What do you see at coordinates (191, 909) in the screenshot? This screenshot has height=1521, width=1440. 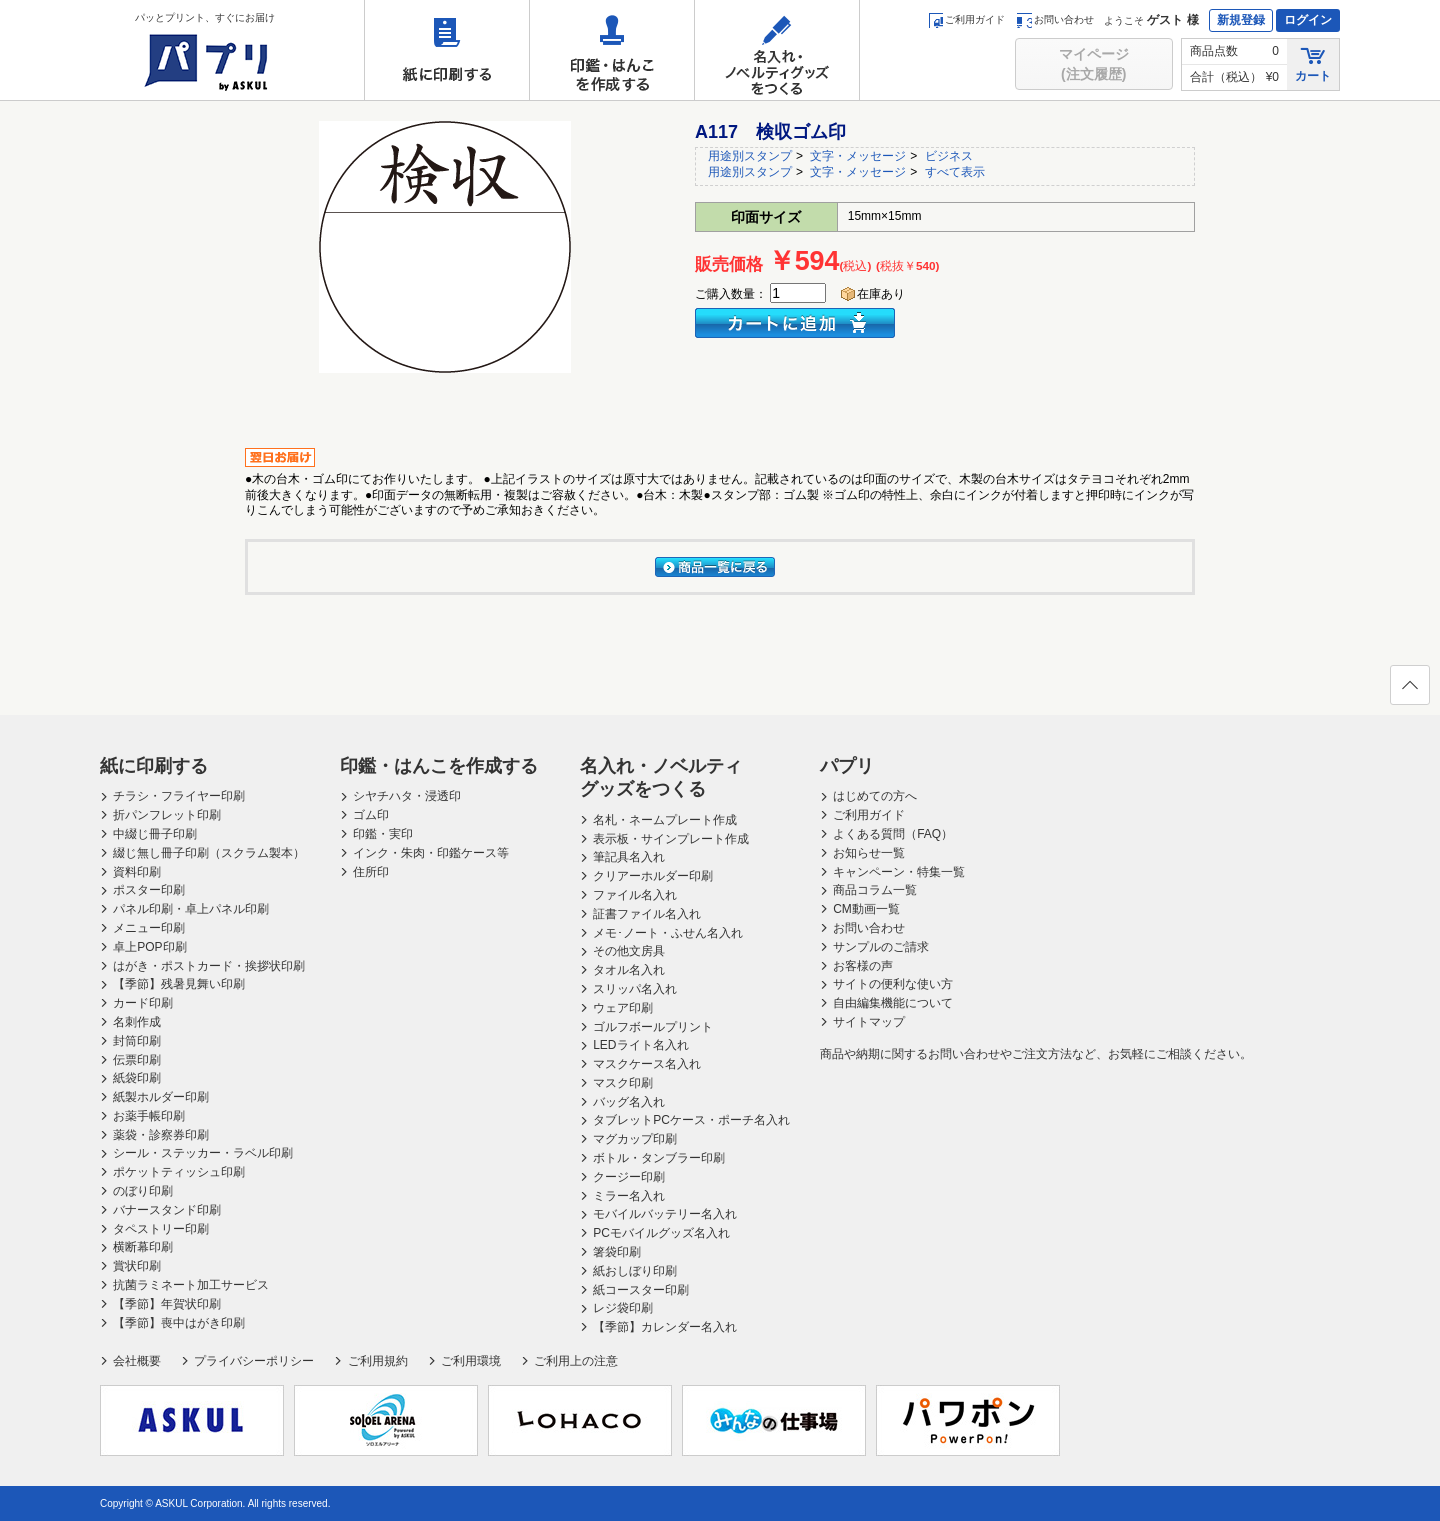 I see `パネル印刷・卓上パネル印刷` at bounding box center [191, 909].